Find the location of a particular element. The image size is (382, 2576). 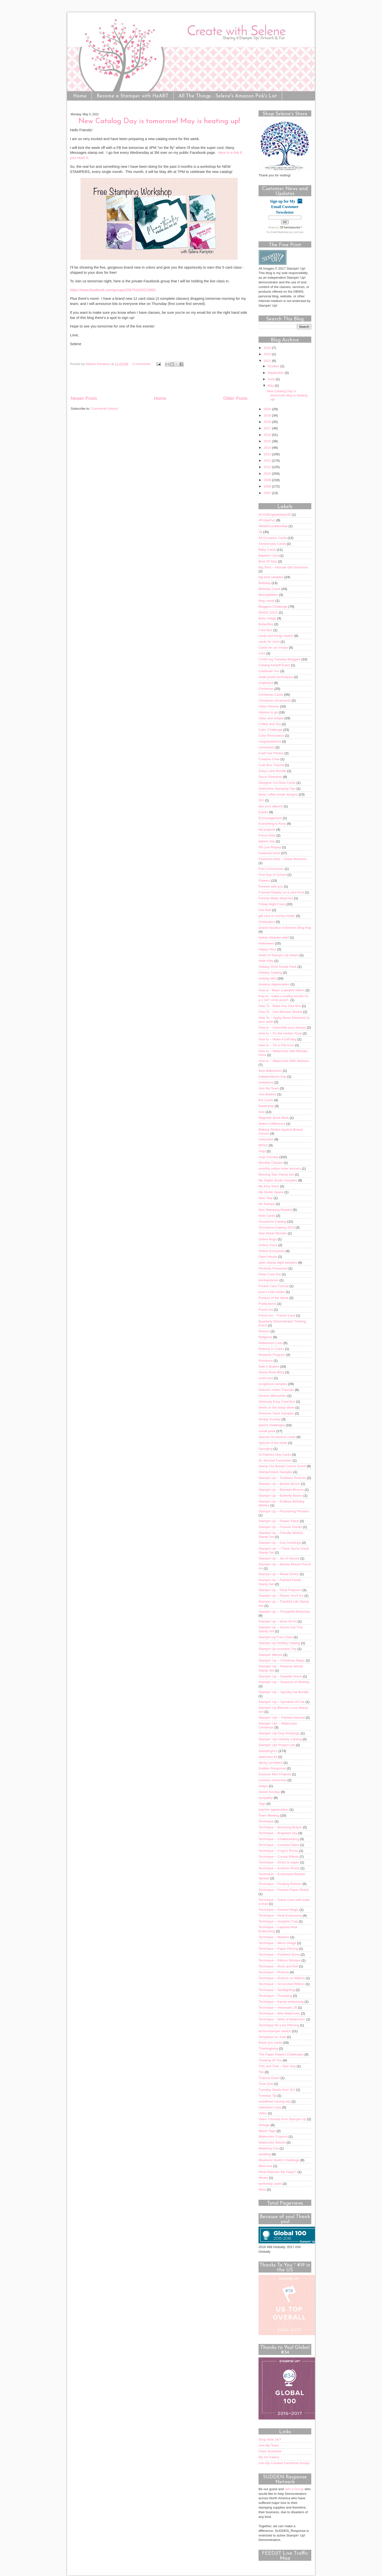

stationary kit is located at coordinates (268, 1757).